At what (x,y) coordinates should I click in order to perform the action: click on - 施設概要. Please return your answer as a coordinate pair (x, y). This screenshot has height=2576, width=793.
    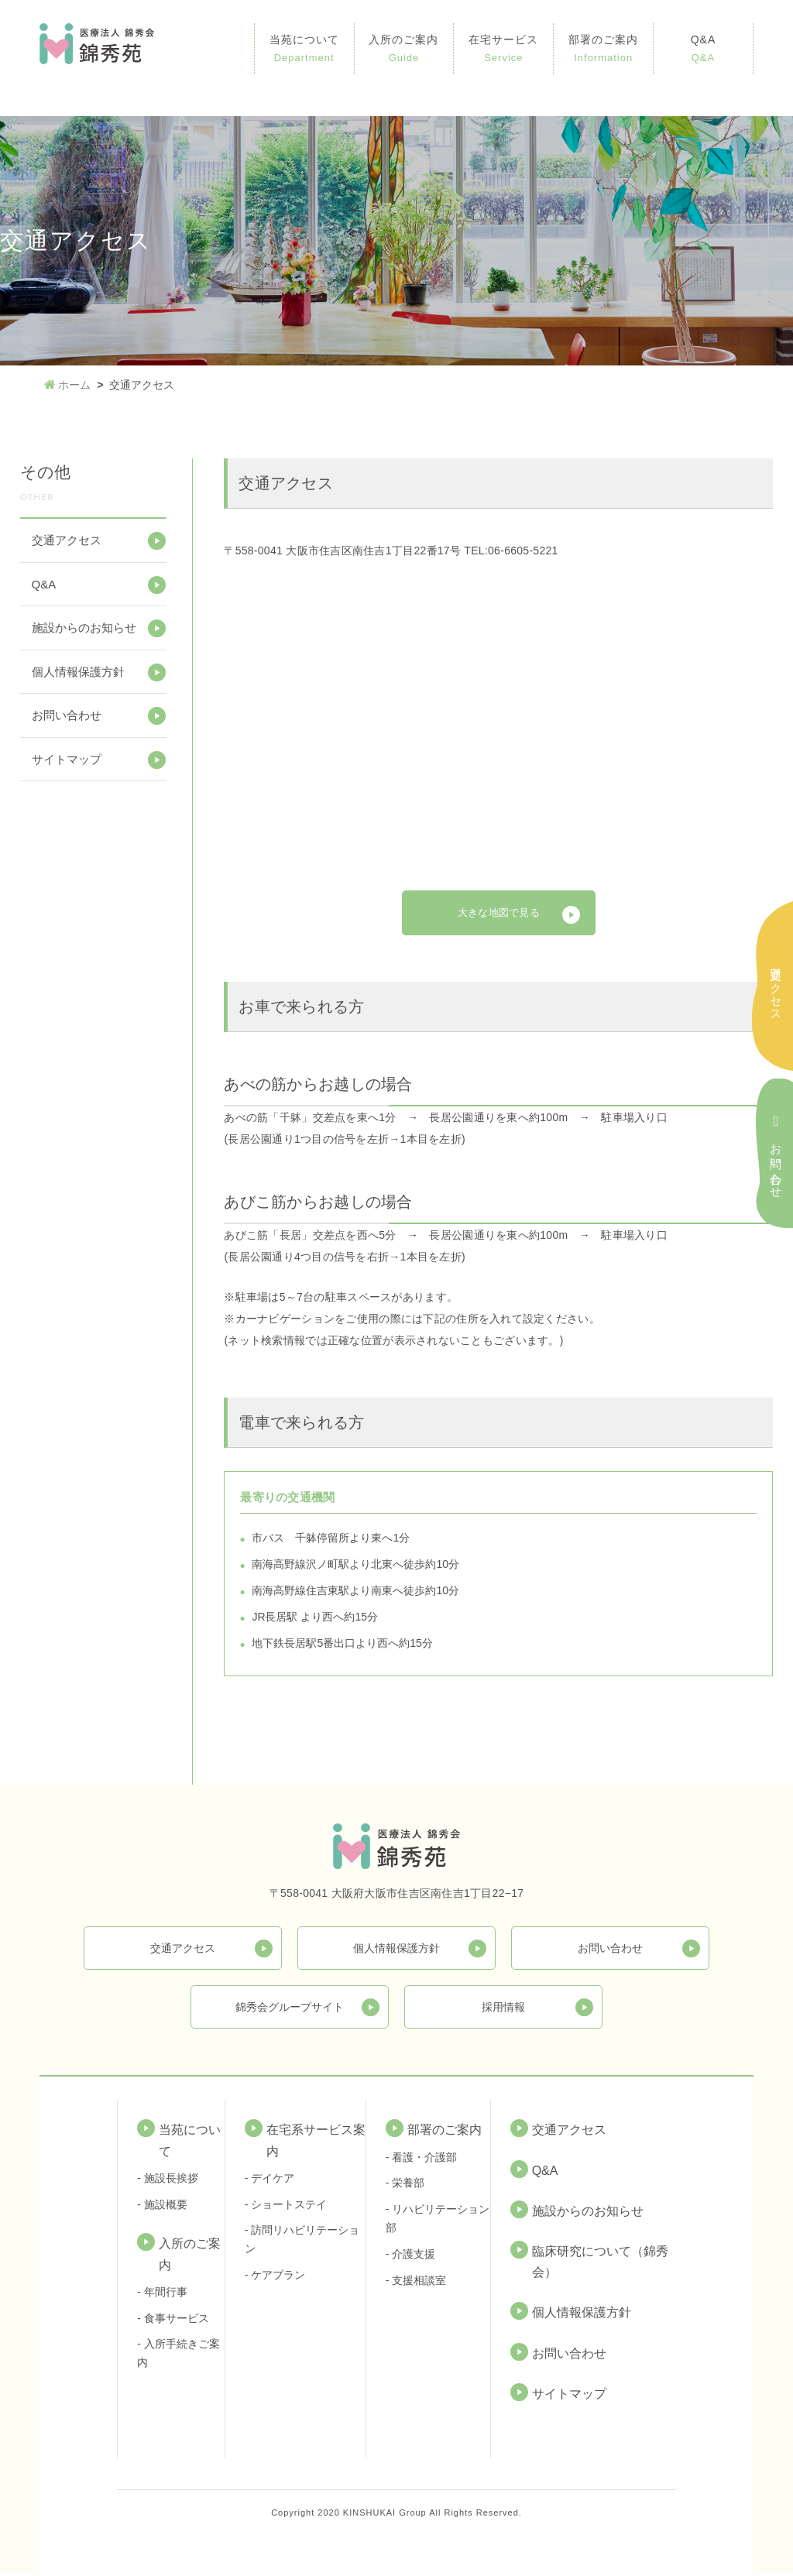
    Looking at the image, I should click on (162, 2206).